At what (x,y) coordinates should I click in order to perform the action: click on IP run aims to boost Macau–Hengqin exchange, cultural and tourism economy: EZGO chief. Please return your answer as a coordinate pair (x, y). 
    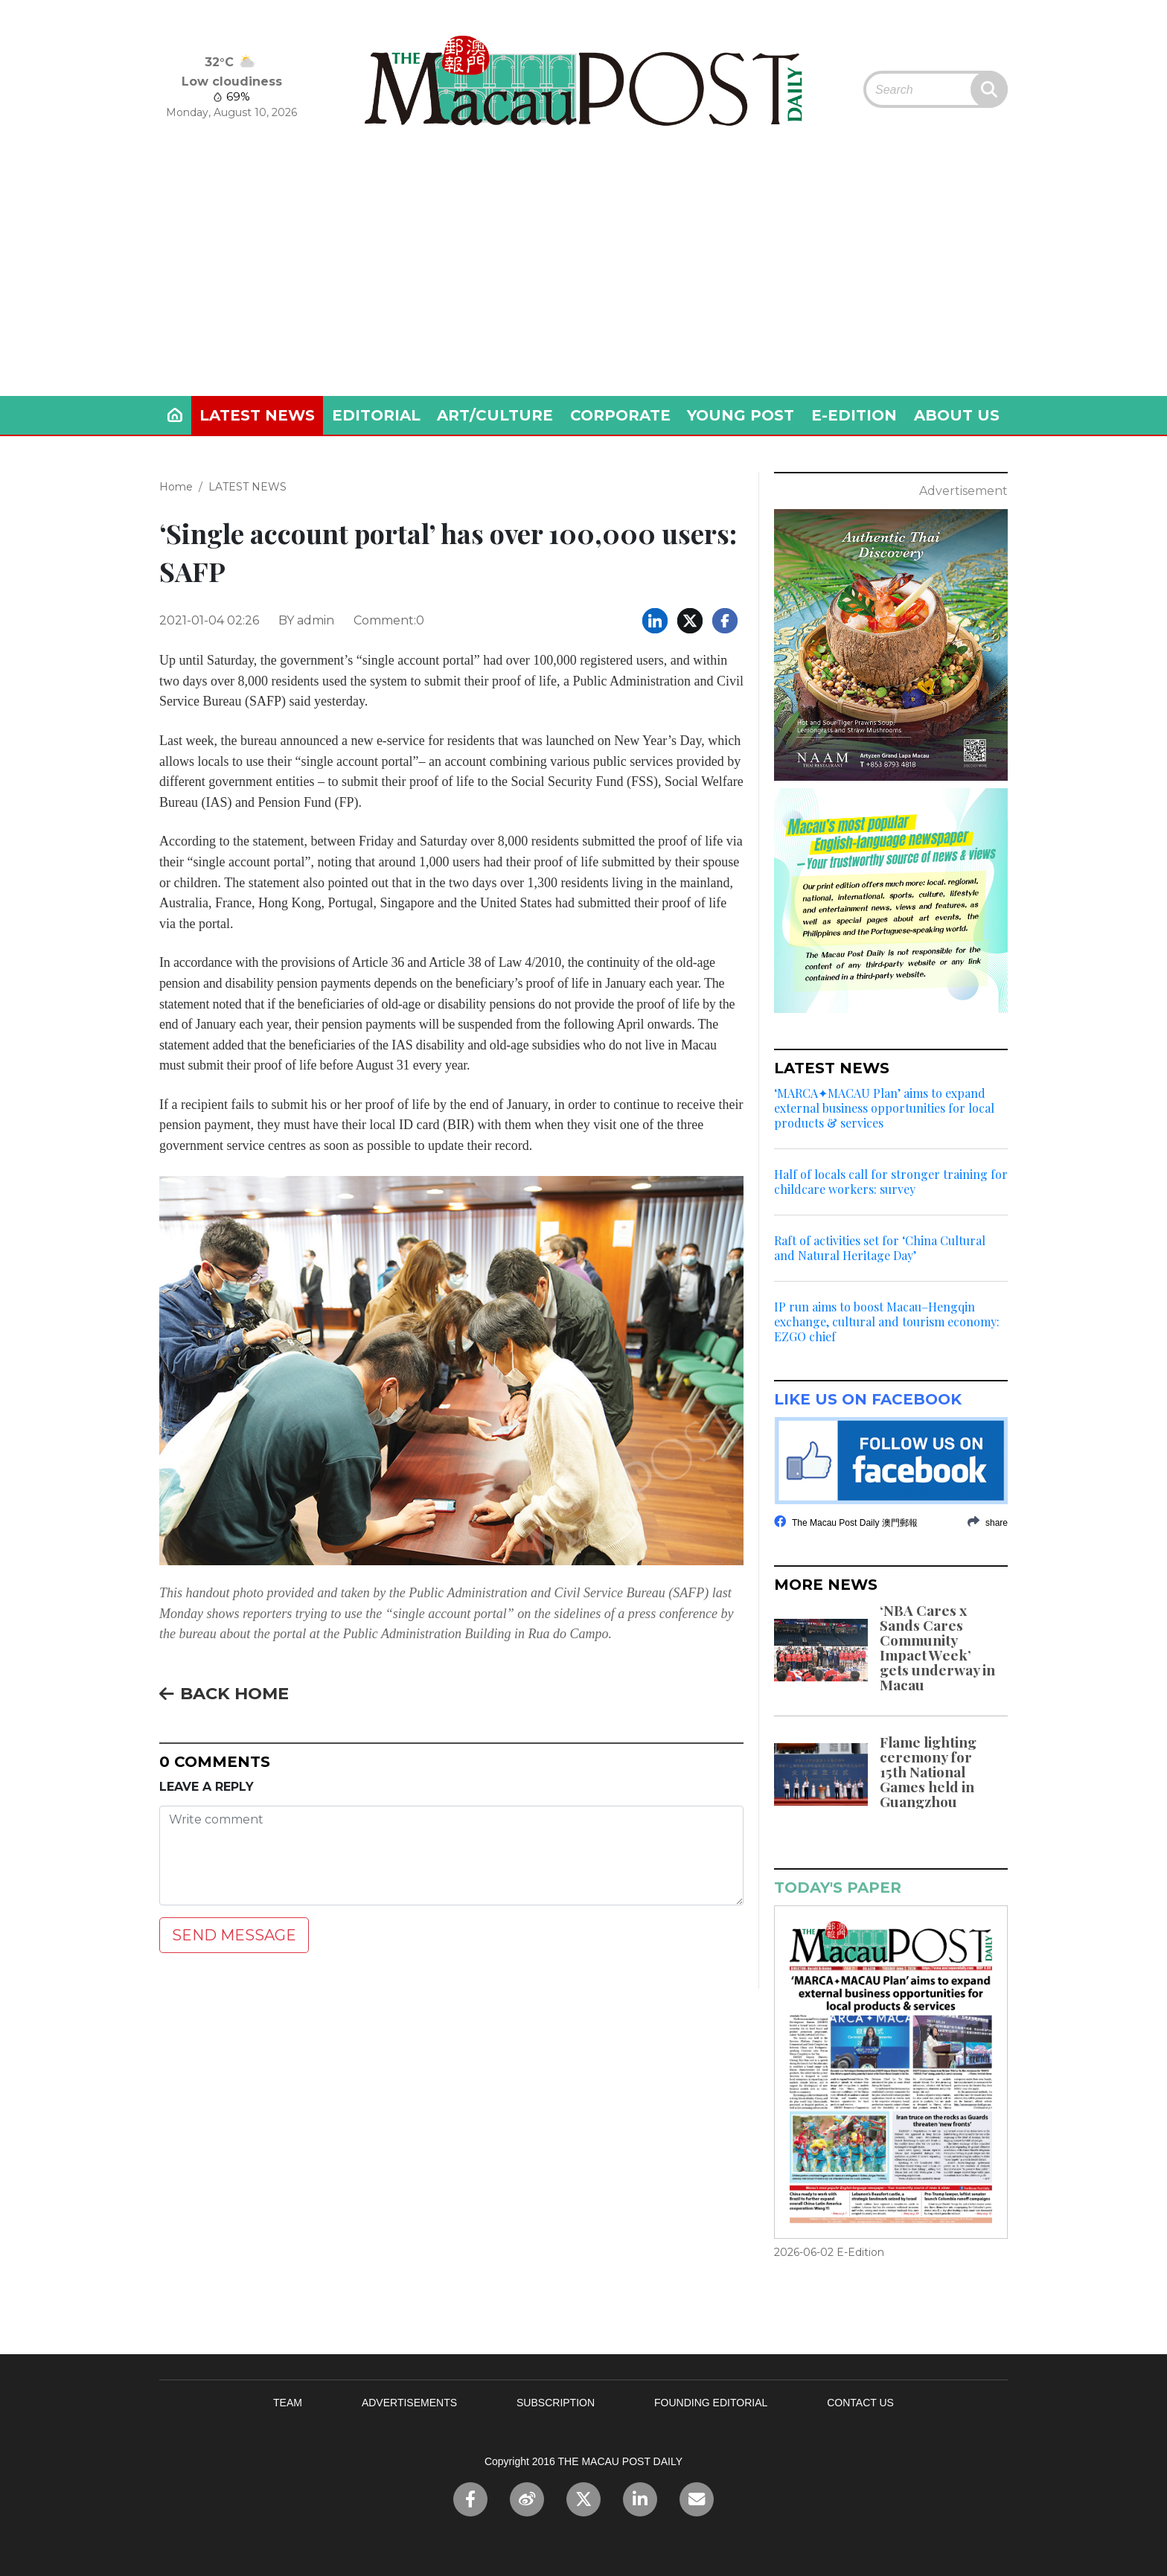
    Looking at the image, I should click on (887, 1322).